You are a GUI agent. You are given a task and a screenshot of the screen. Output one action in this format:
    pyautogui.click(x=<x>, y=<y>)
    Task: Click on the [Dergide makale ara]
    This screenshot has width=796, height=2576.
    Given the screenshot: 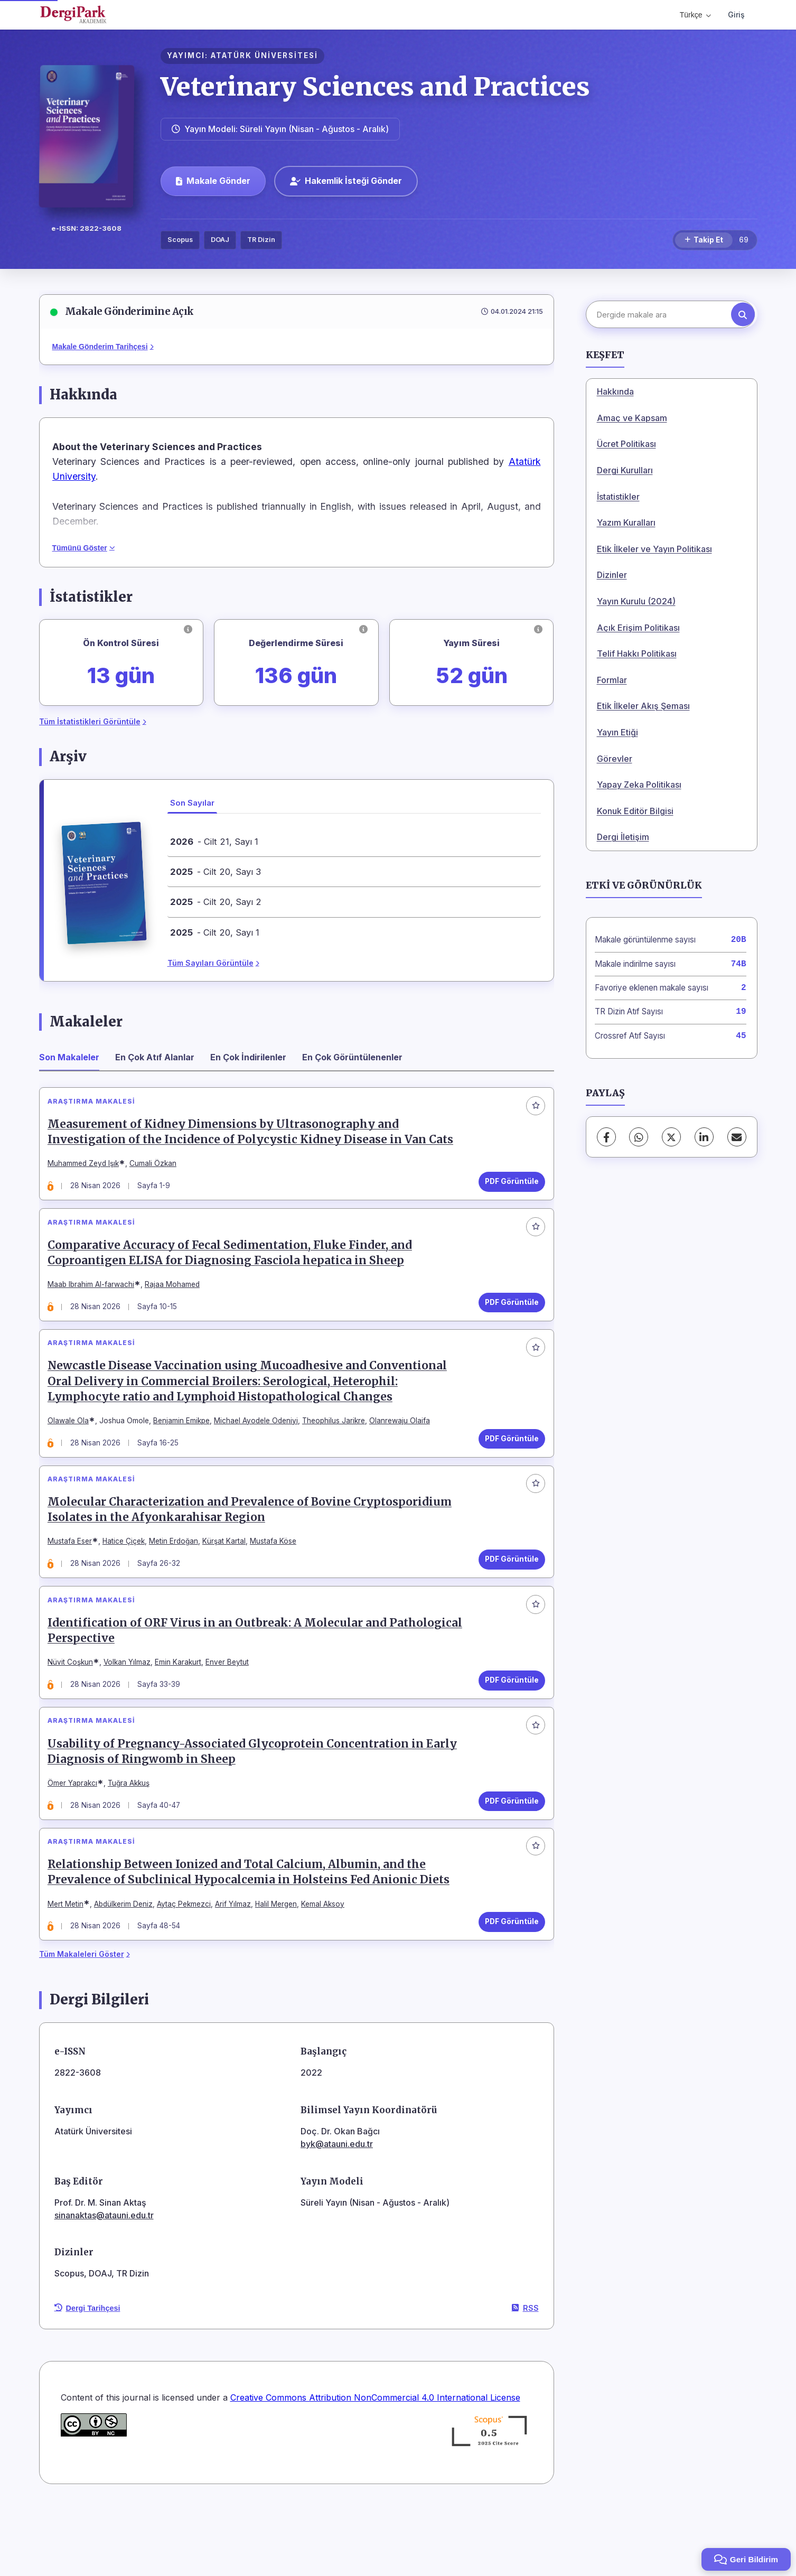 What is the action you would take?
    pyautogui.click(x=670, y=314)
    